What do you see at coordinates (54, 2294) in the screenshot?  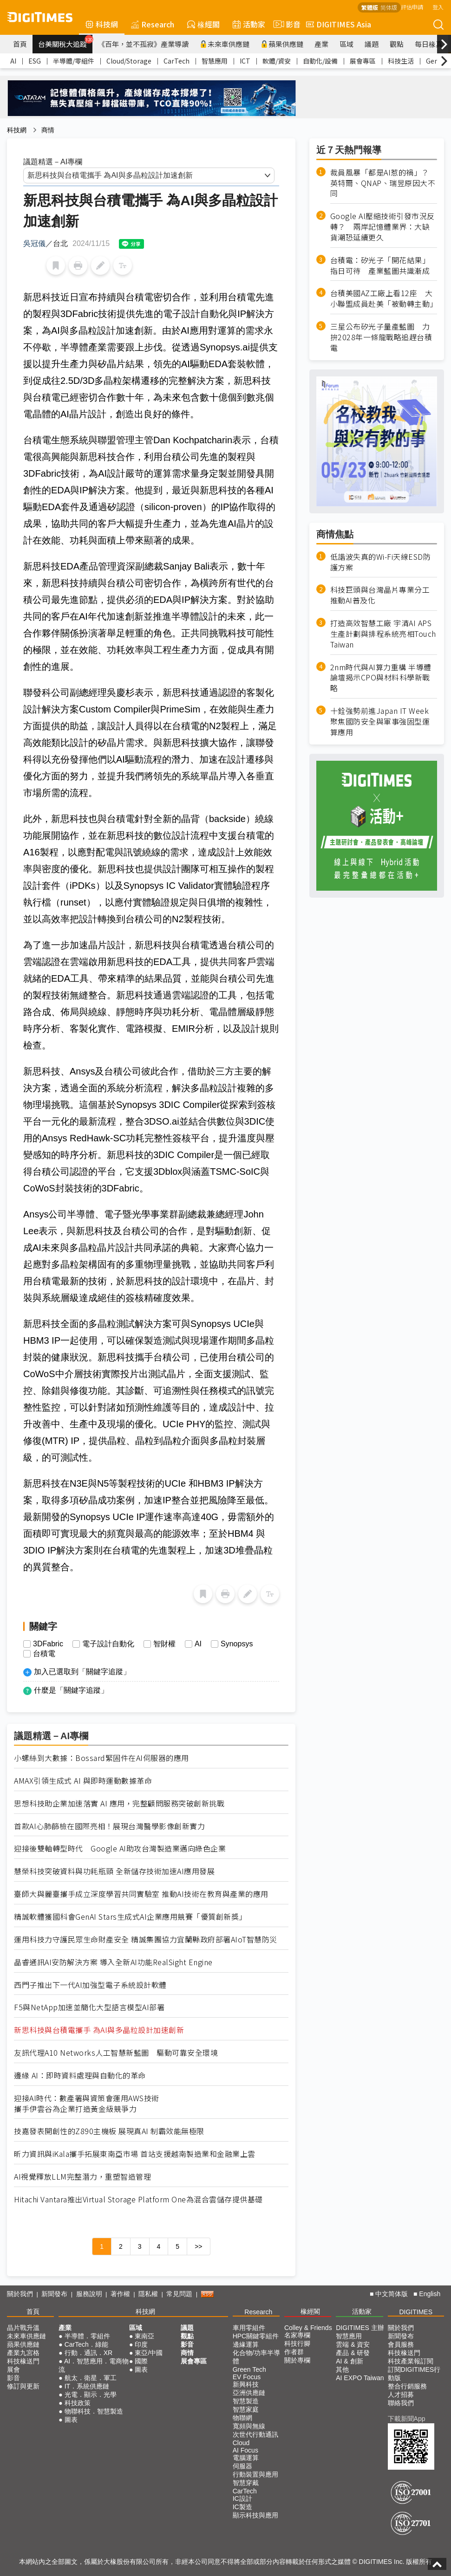 I see `新聞發布` at bounding box center [54, 2294].